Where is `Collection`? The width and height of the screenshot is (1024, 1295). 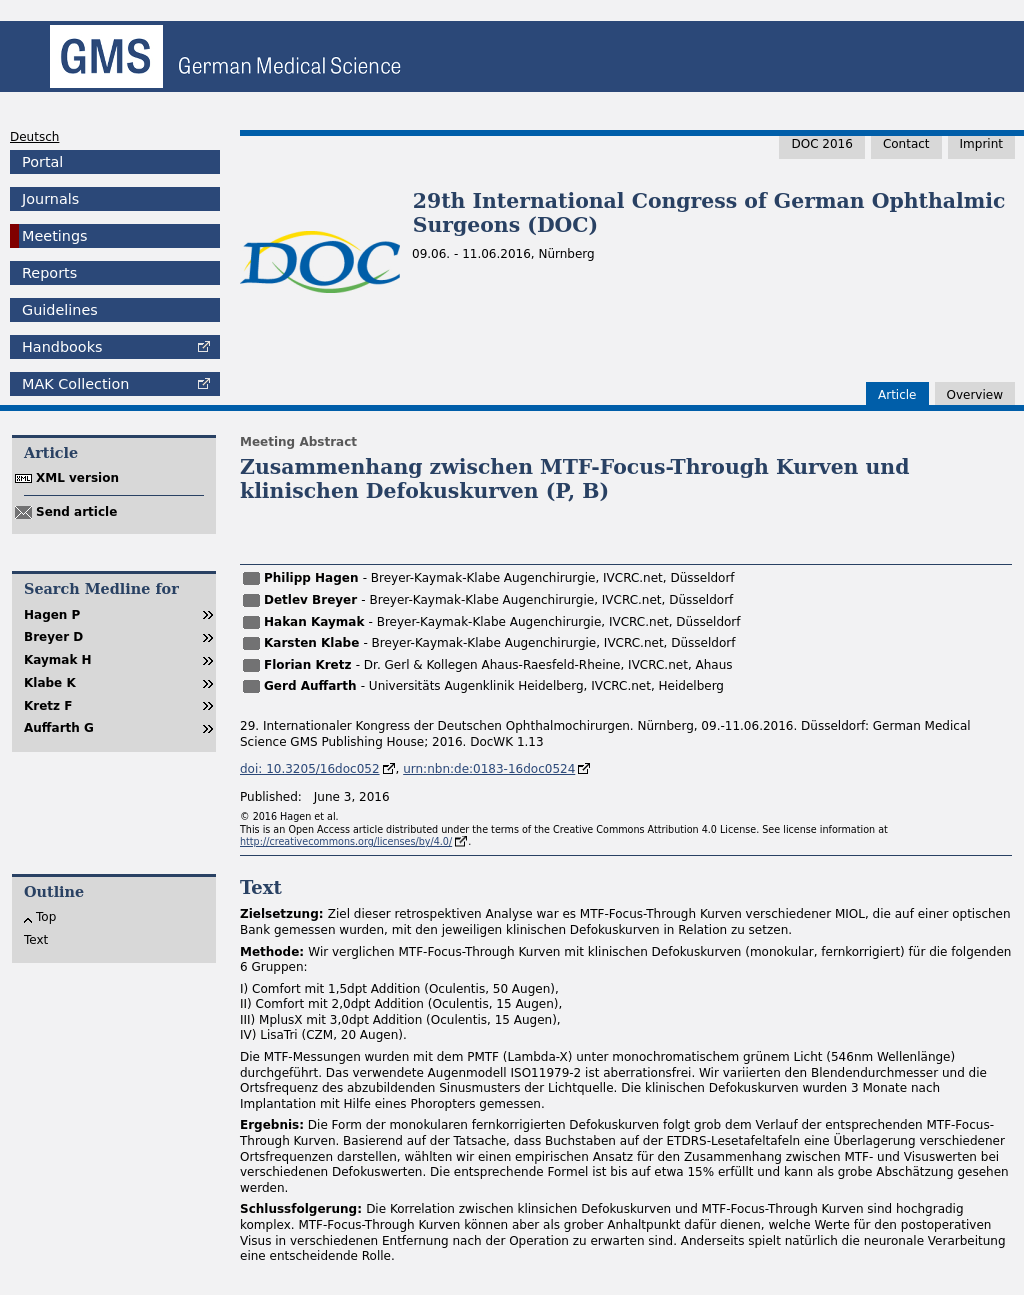
Collection is located at coordinates (75, 384).